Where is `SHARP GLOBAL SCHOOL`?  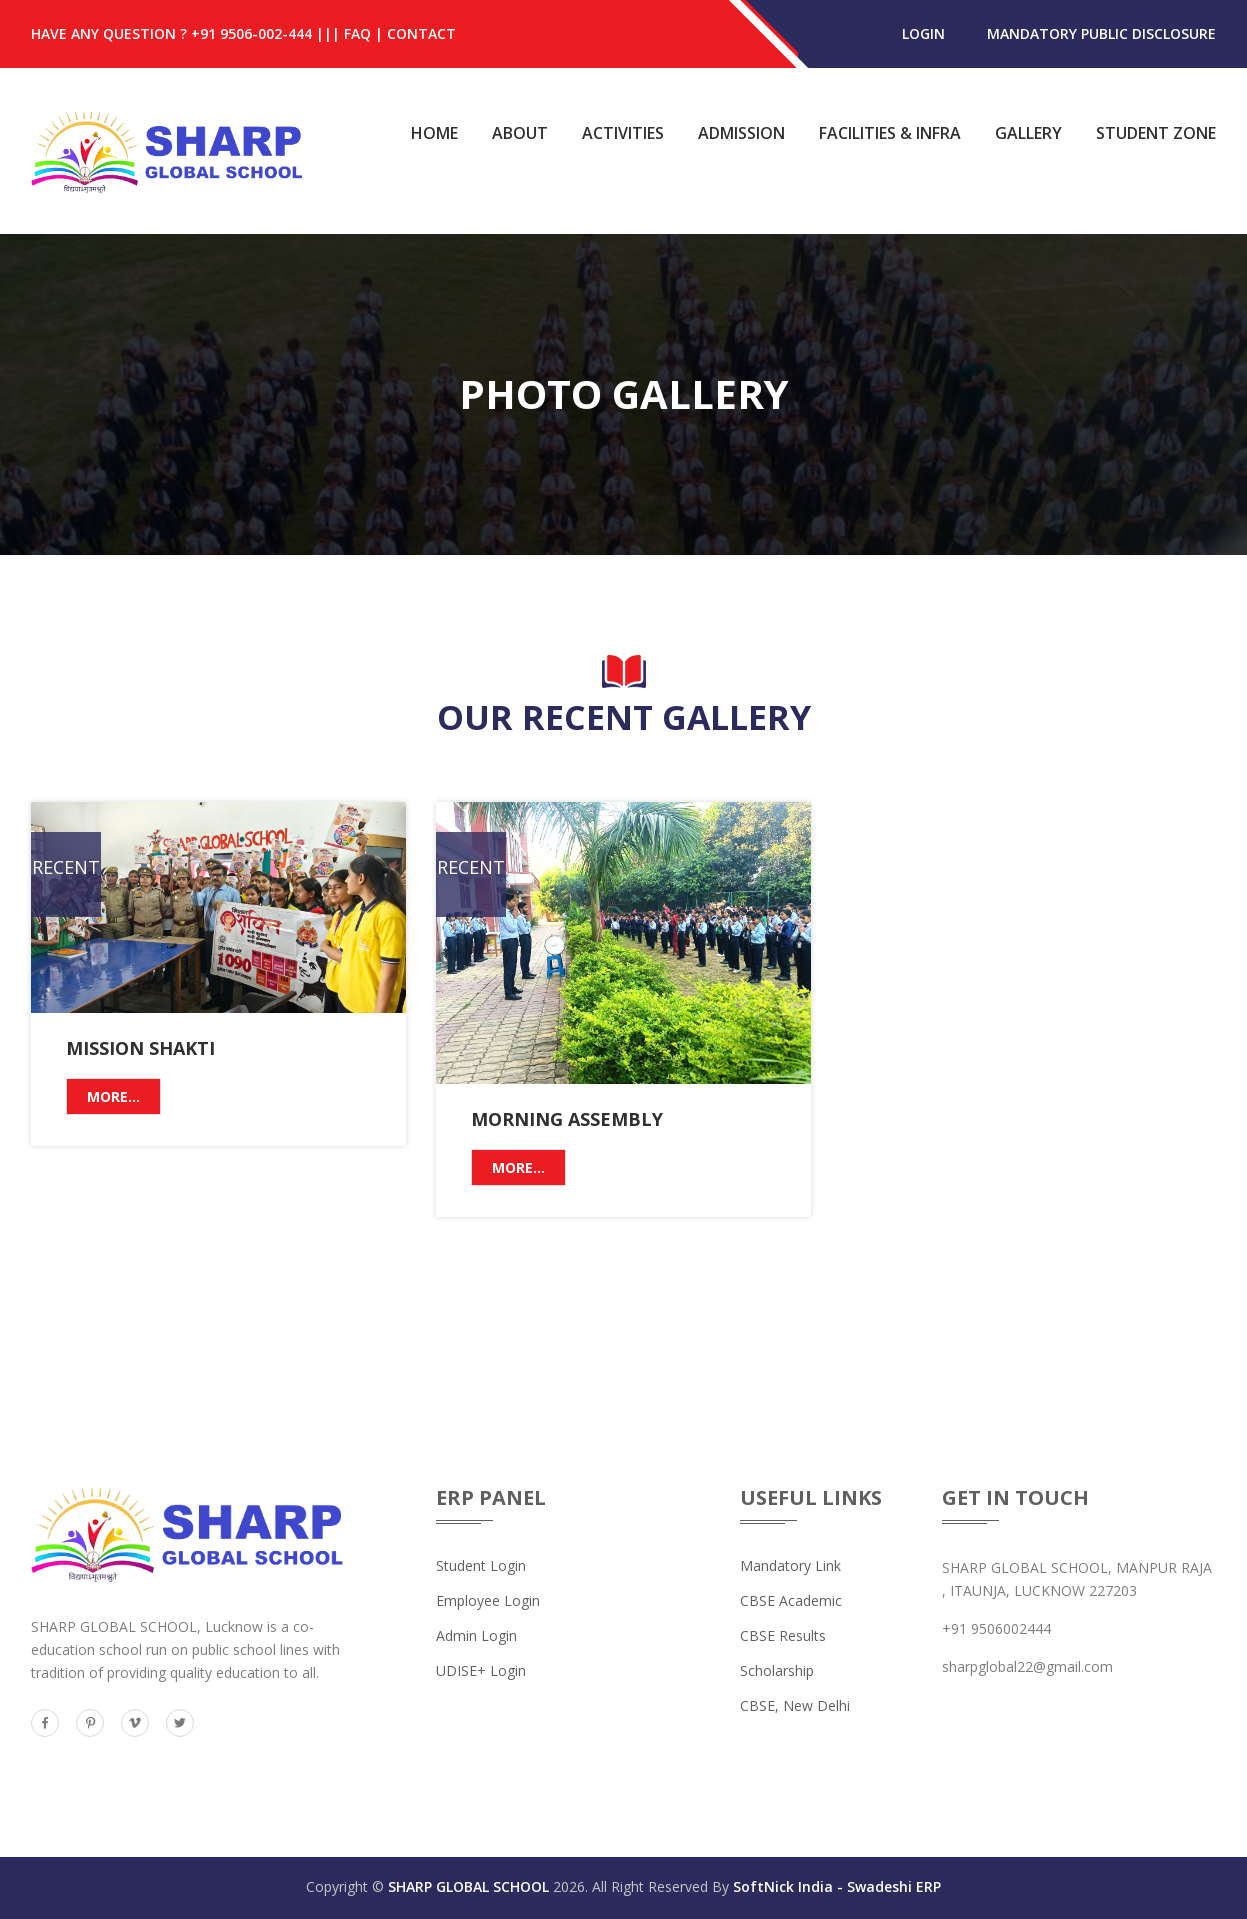 SHARP GLOBAL SCHOOL is located at coordinates (468, 1886).